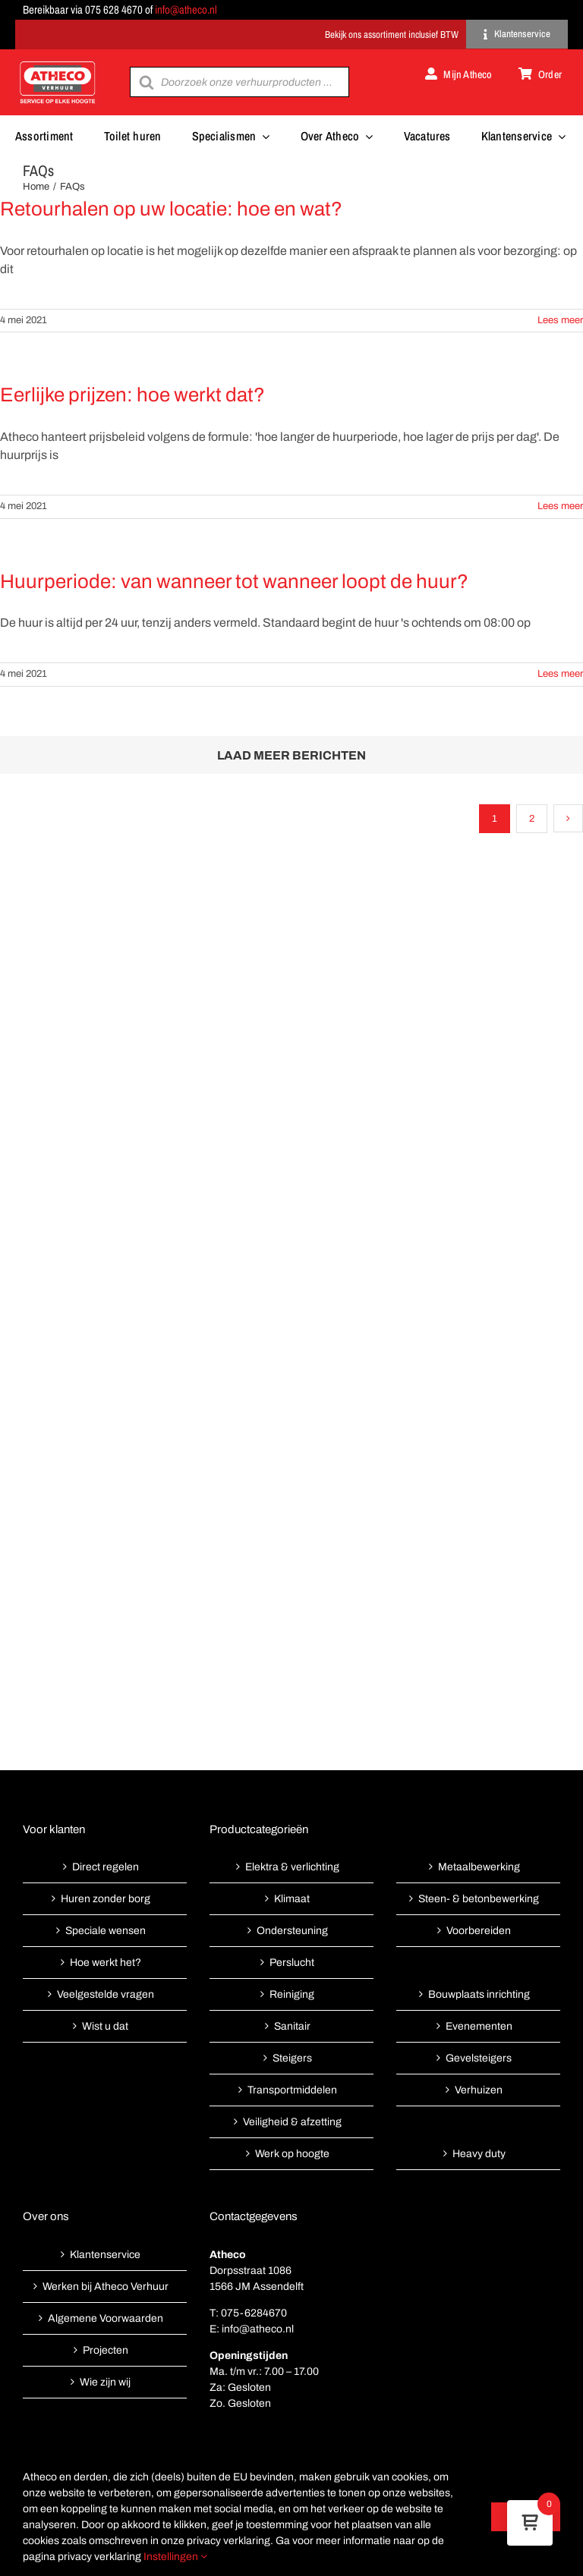 The width and height of the screenshot is (583, 2576). What do you see at coordinates (105, 1898) in the screenshot?
I see `Huren zonder borg` at bounding box center [105, 1898].